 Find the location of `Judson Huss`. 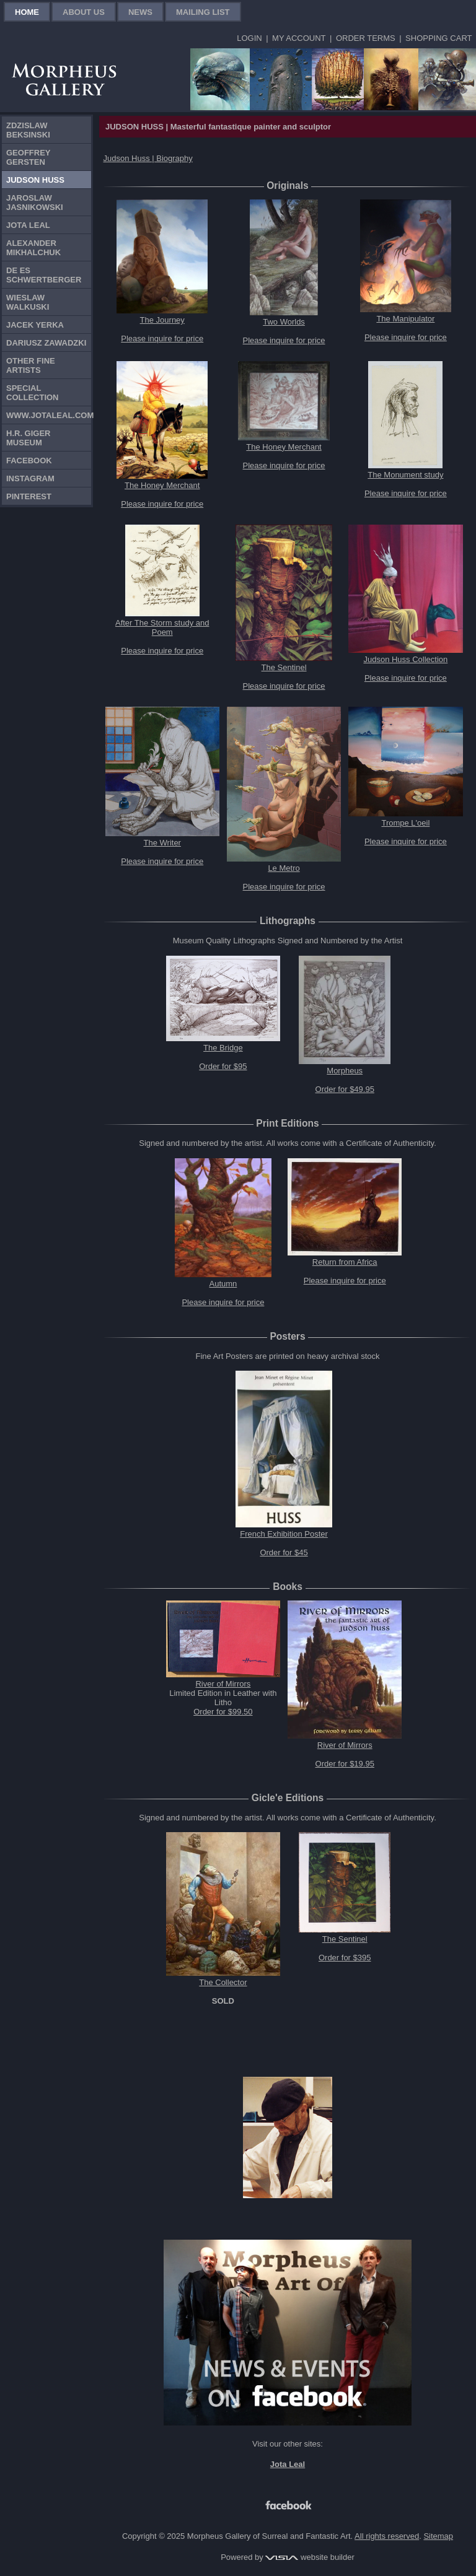

Judson Huss is located at coordinates (35, 180).